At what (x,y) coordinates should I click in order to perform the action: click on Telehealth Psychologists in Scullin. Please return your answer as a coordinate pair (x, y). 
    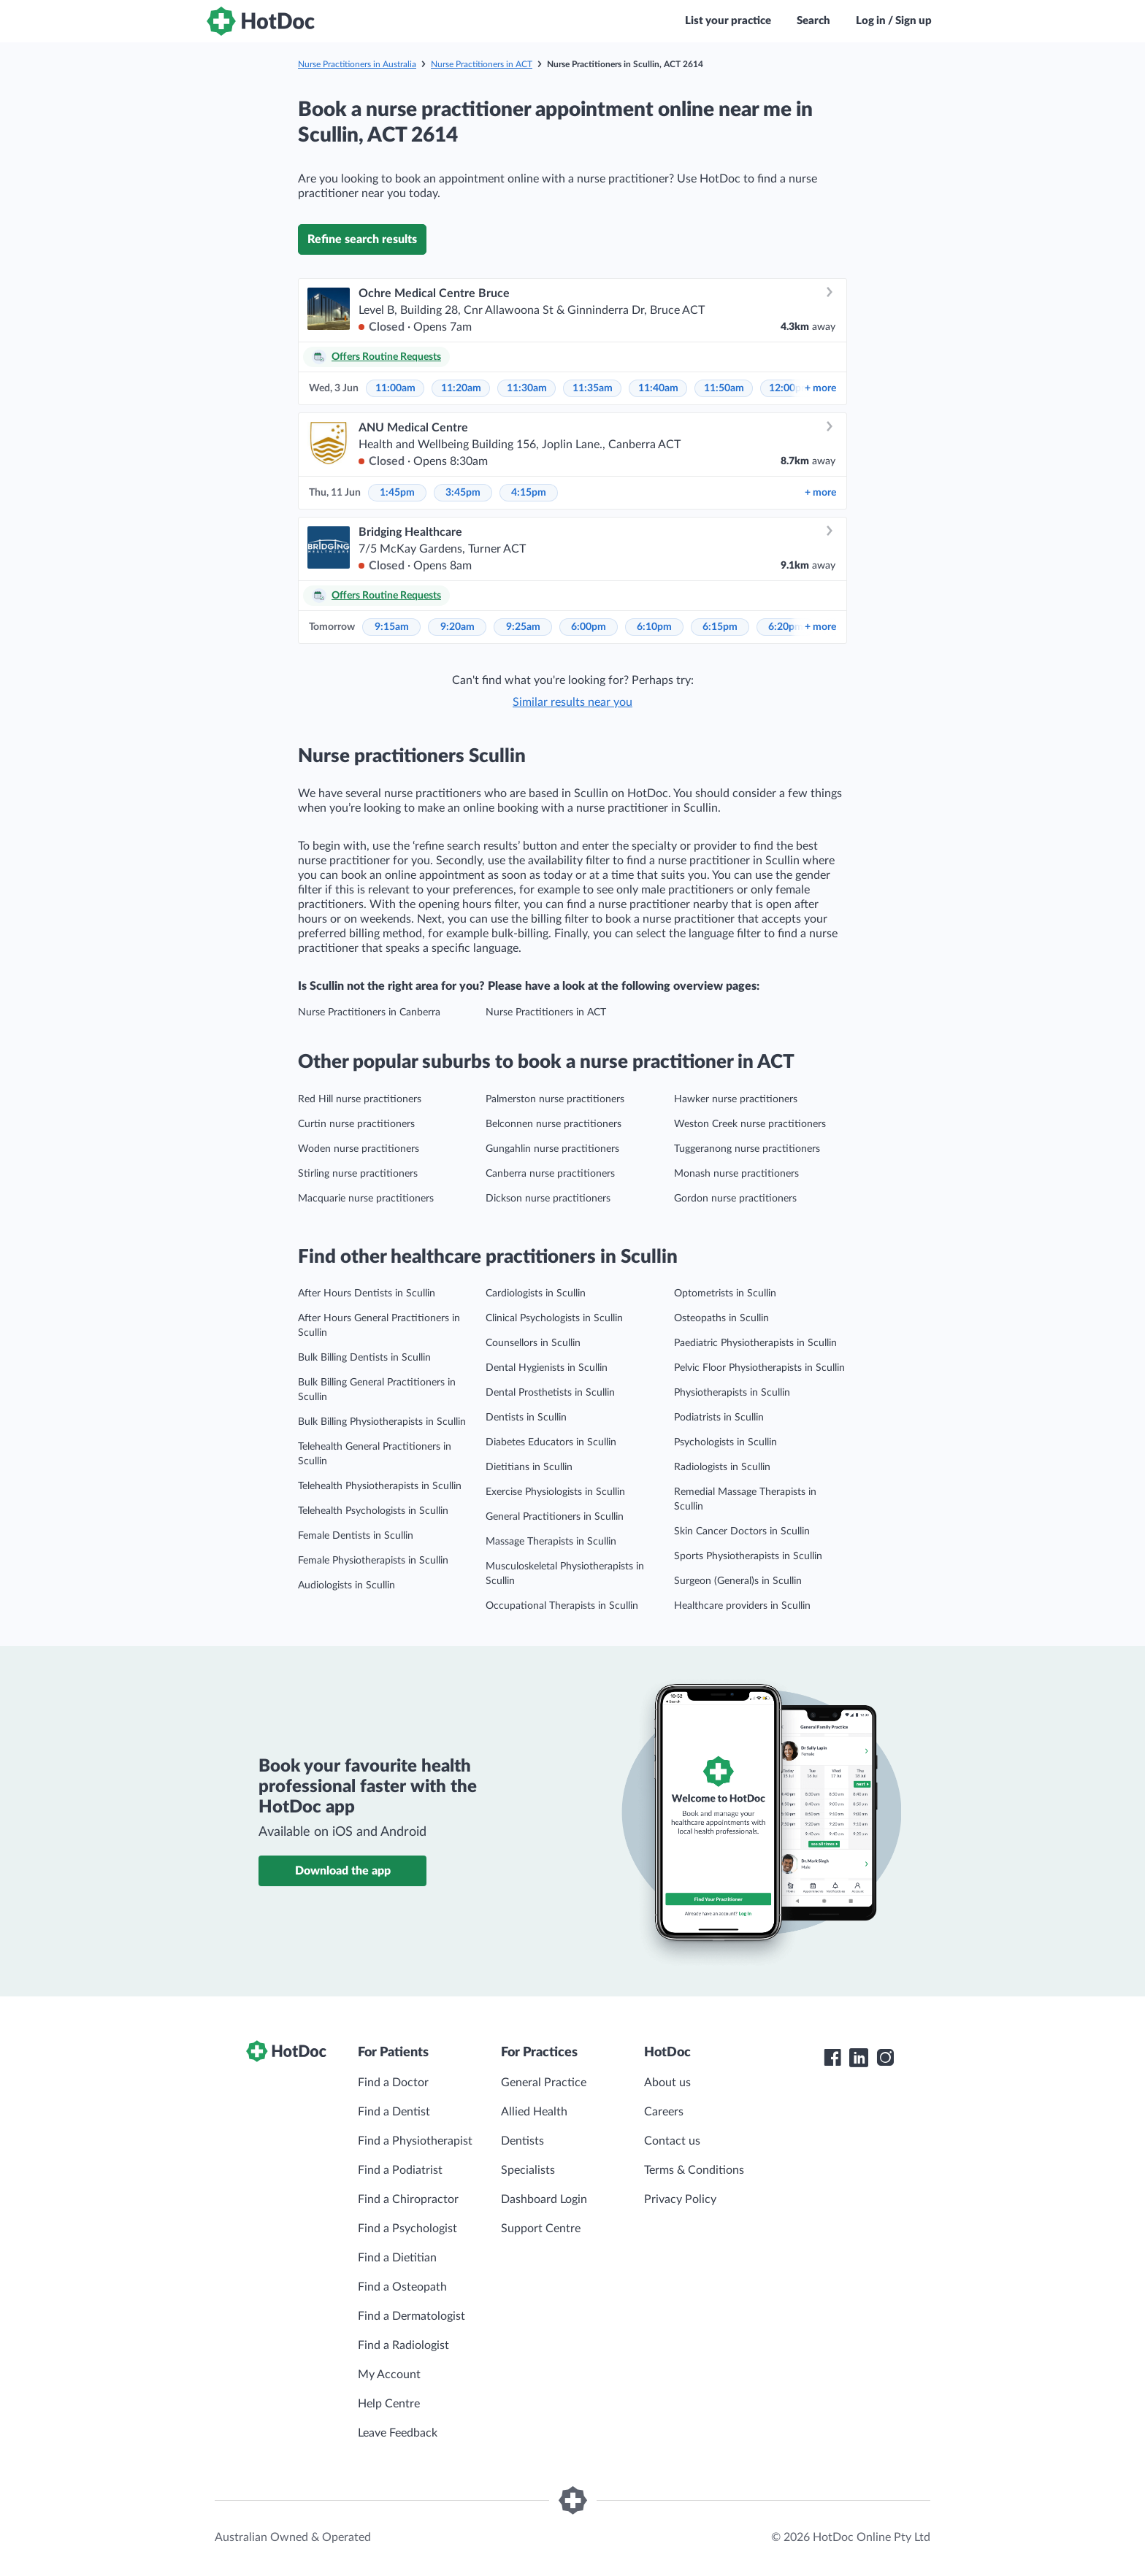
    Looking at the image, I should click on (373, 1511).